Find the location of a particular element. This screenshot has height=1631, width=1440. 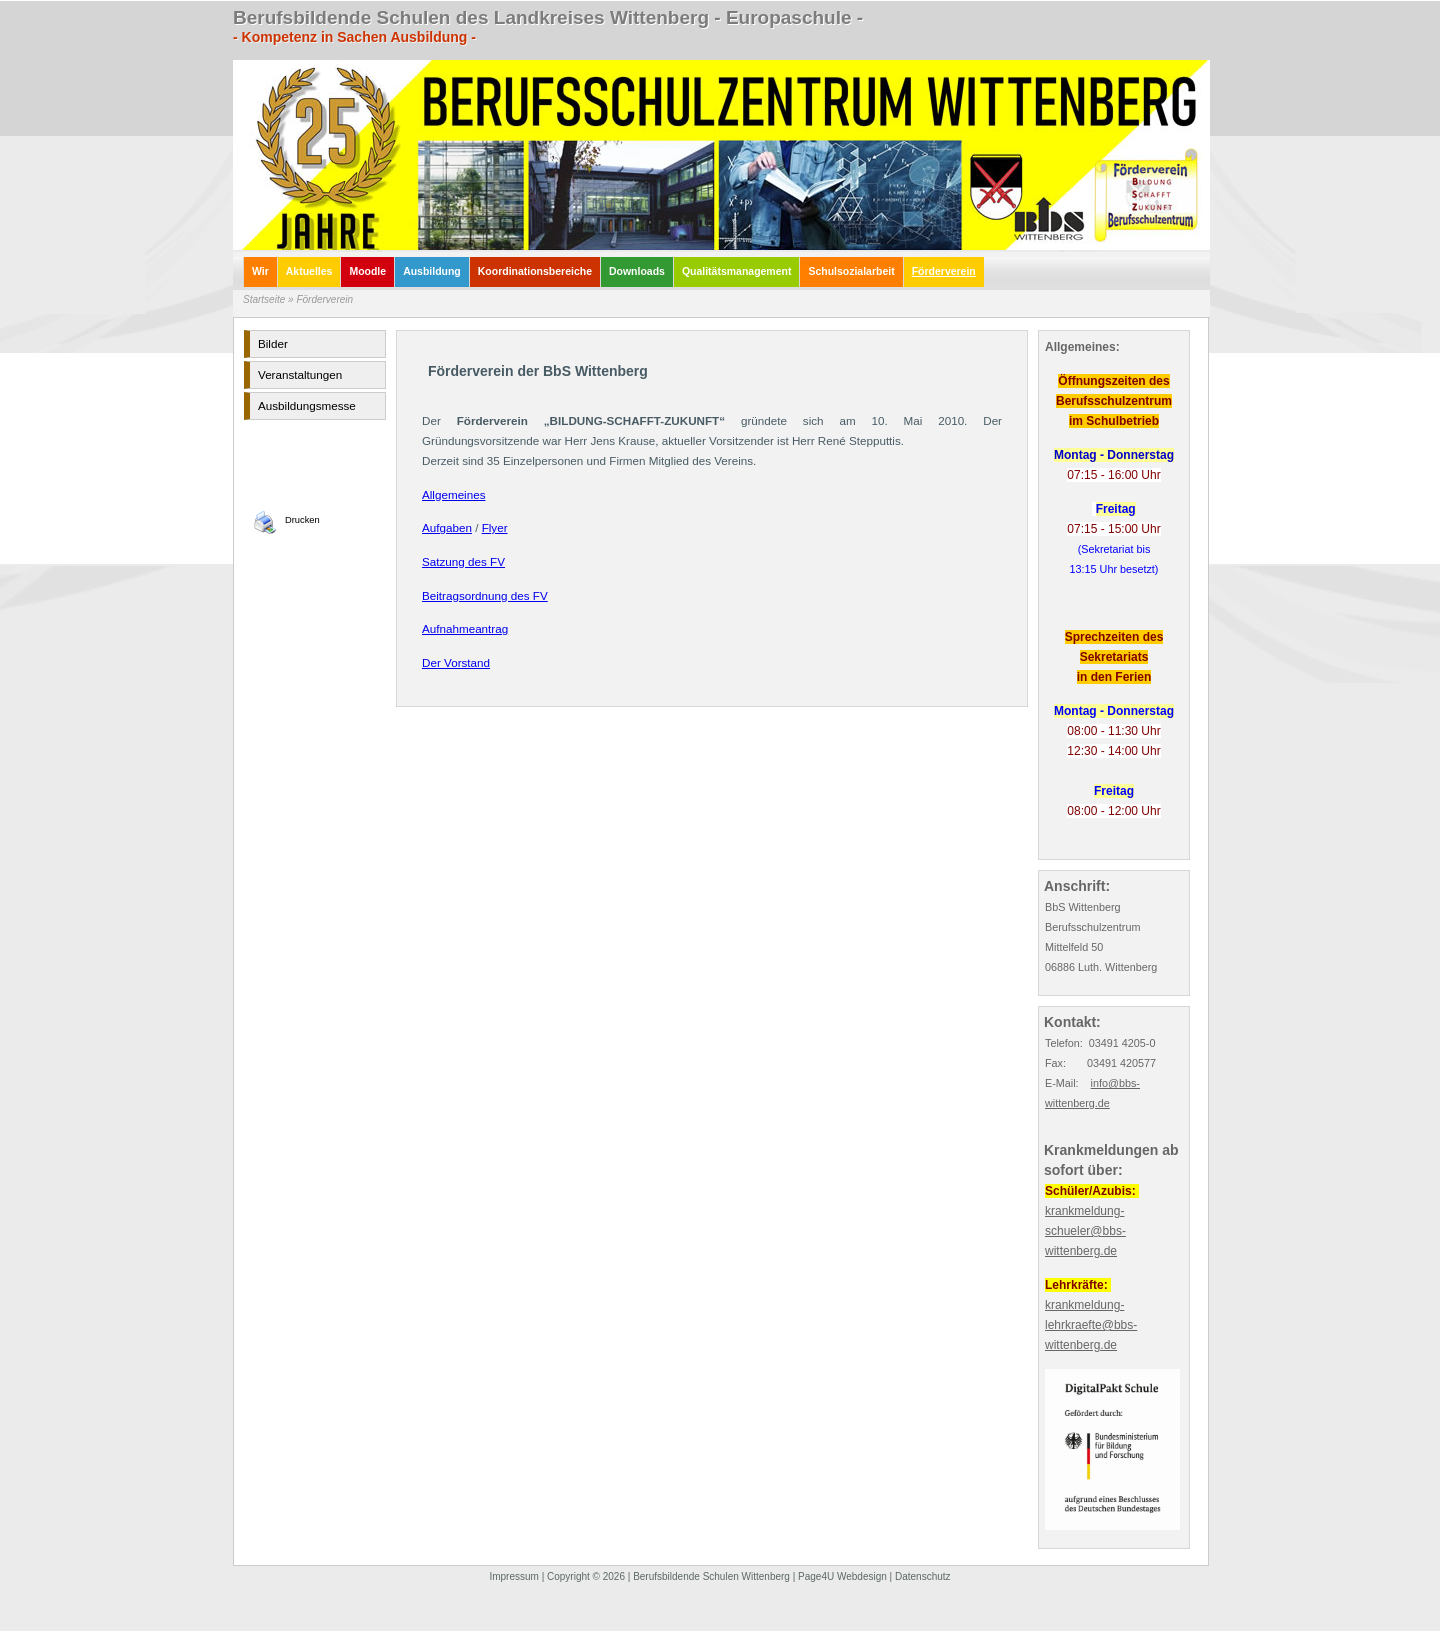

Flyer is located at coordinates (495, 527).